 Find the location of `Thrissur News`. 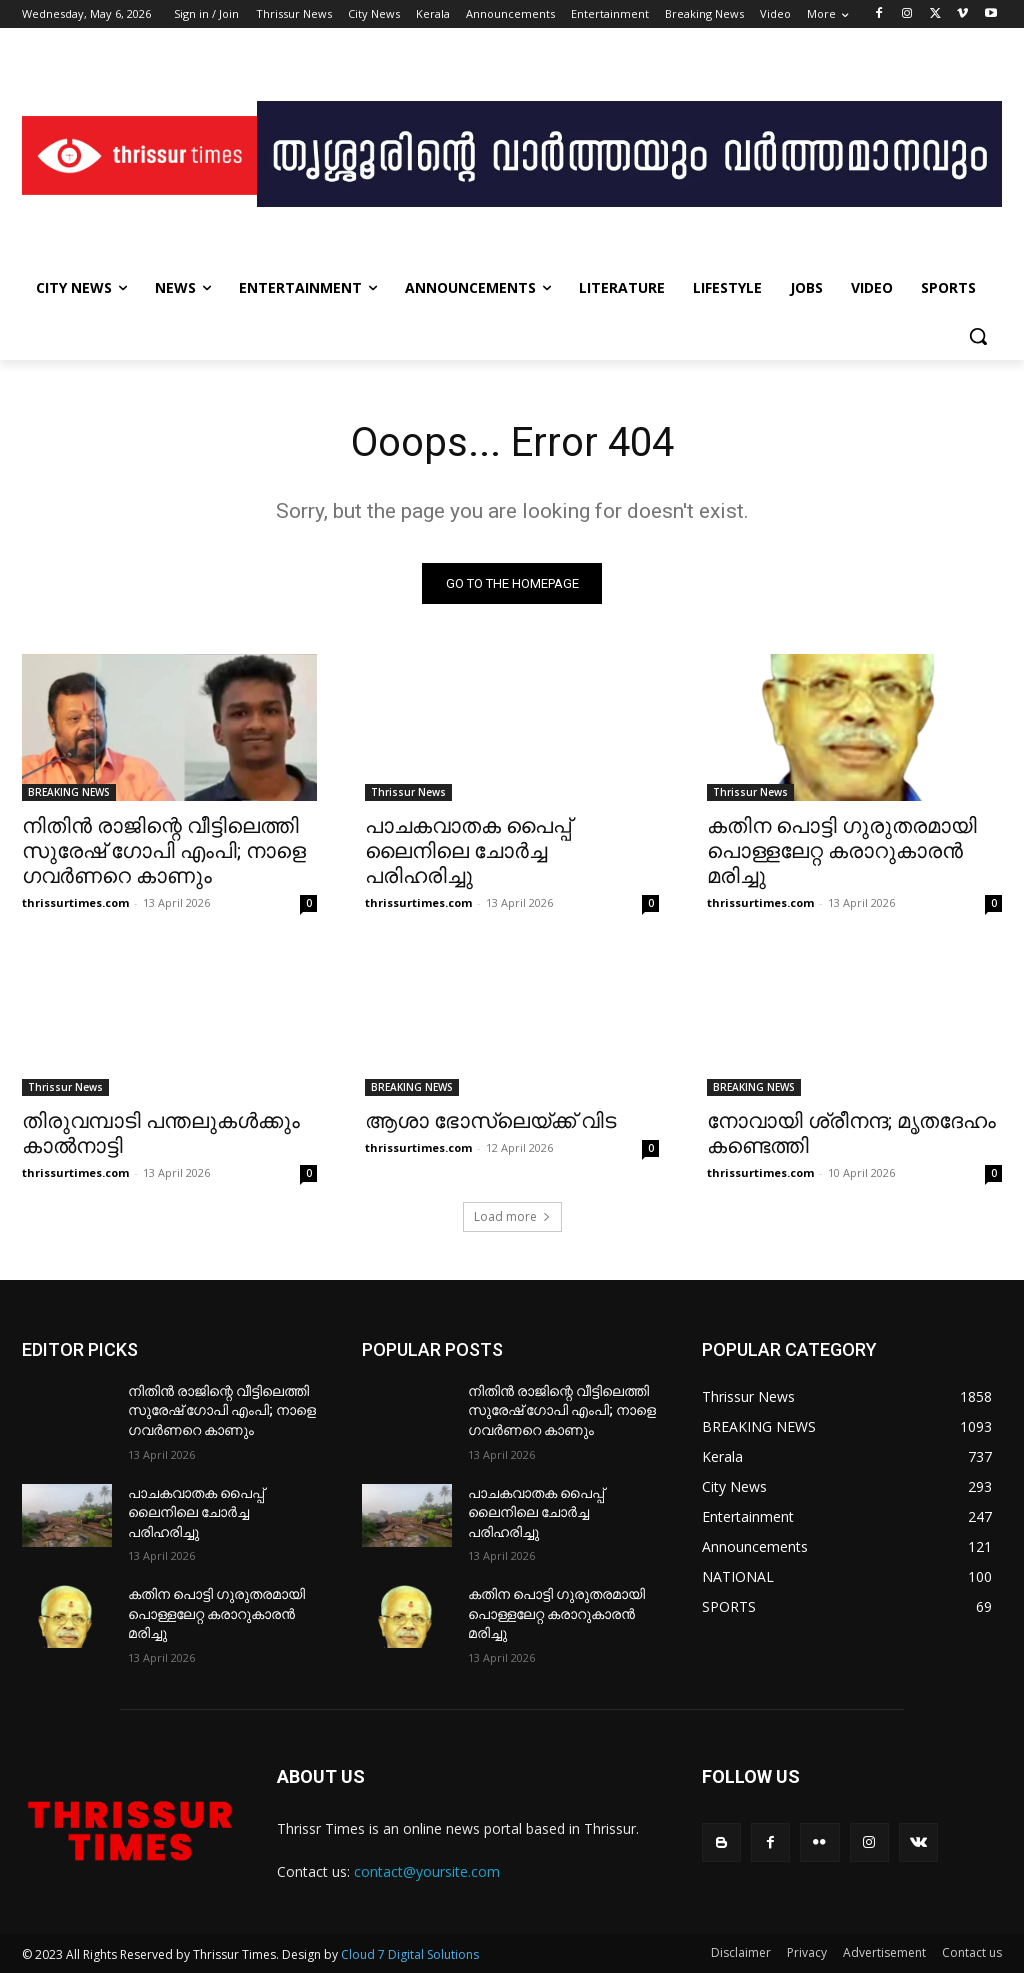

Thrissur News is located at coordinates (408, 792).